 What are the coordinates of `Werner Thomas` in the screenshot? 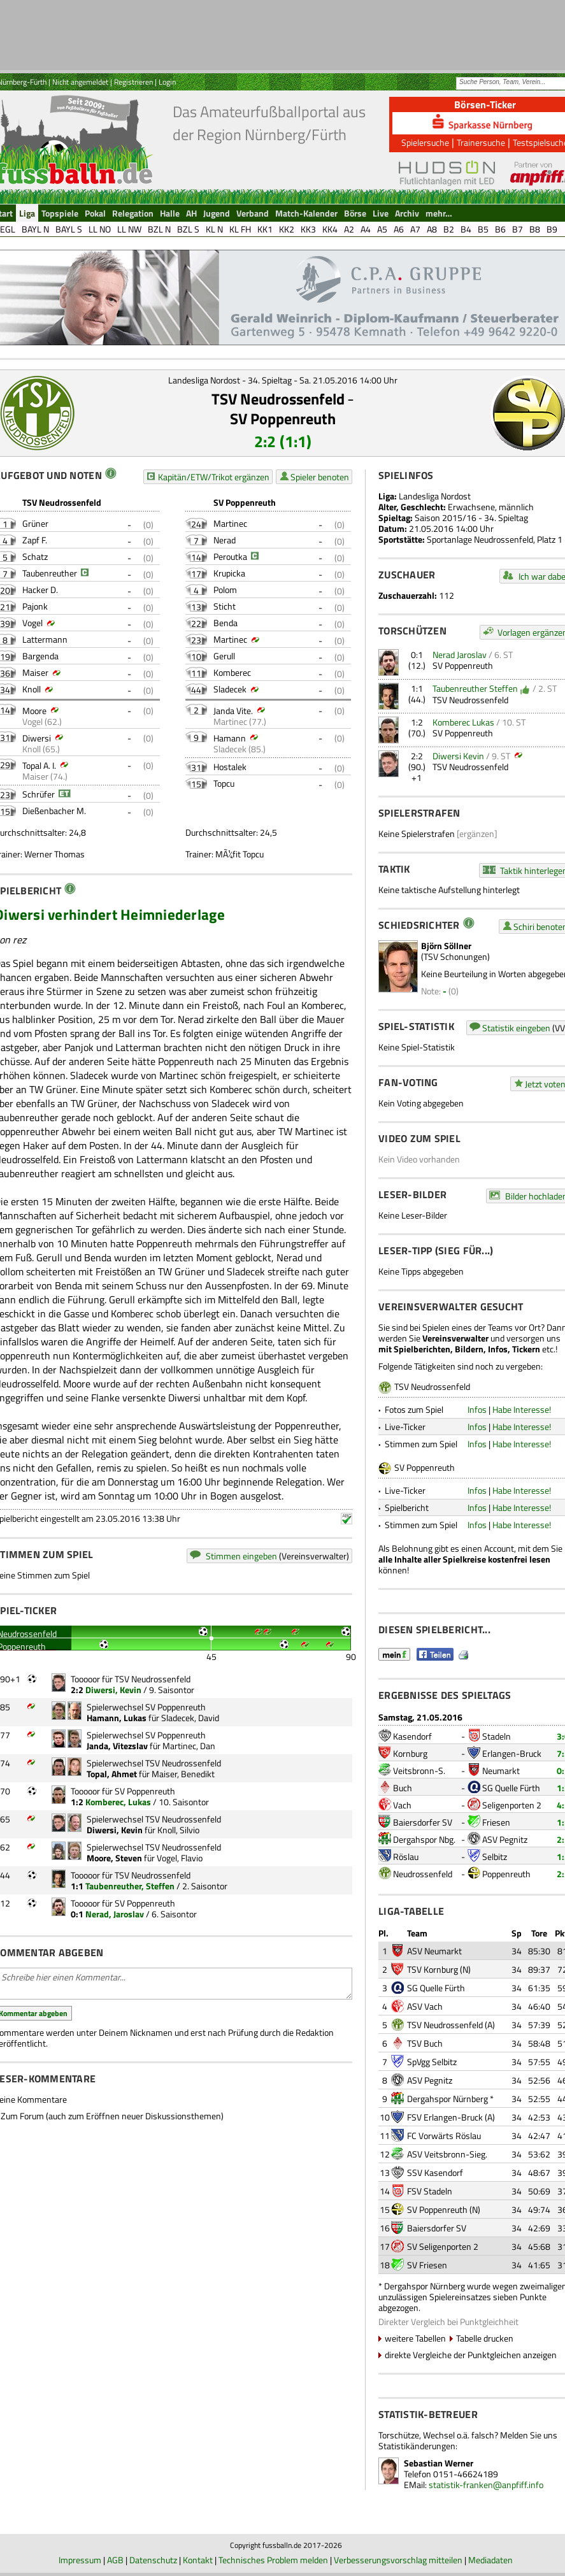 It's located at (54, 854).